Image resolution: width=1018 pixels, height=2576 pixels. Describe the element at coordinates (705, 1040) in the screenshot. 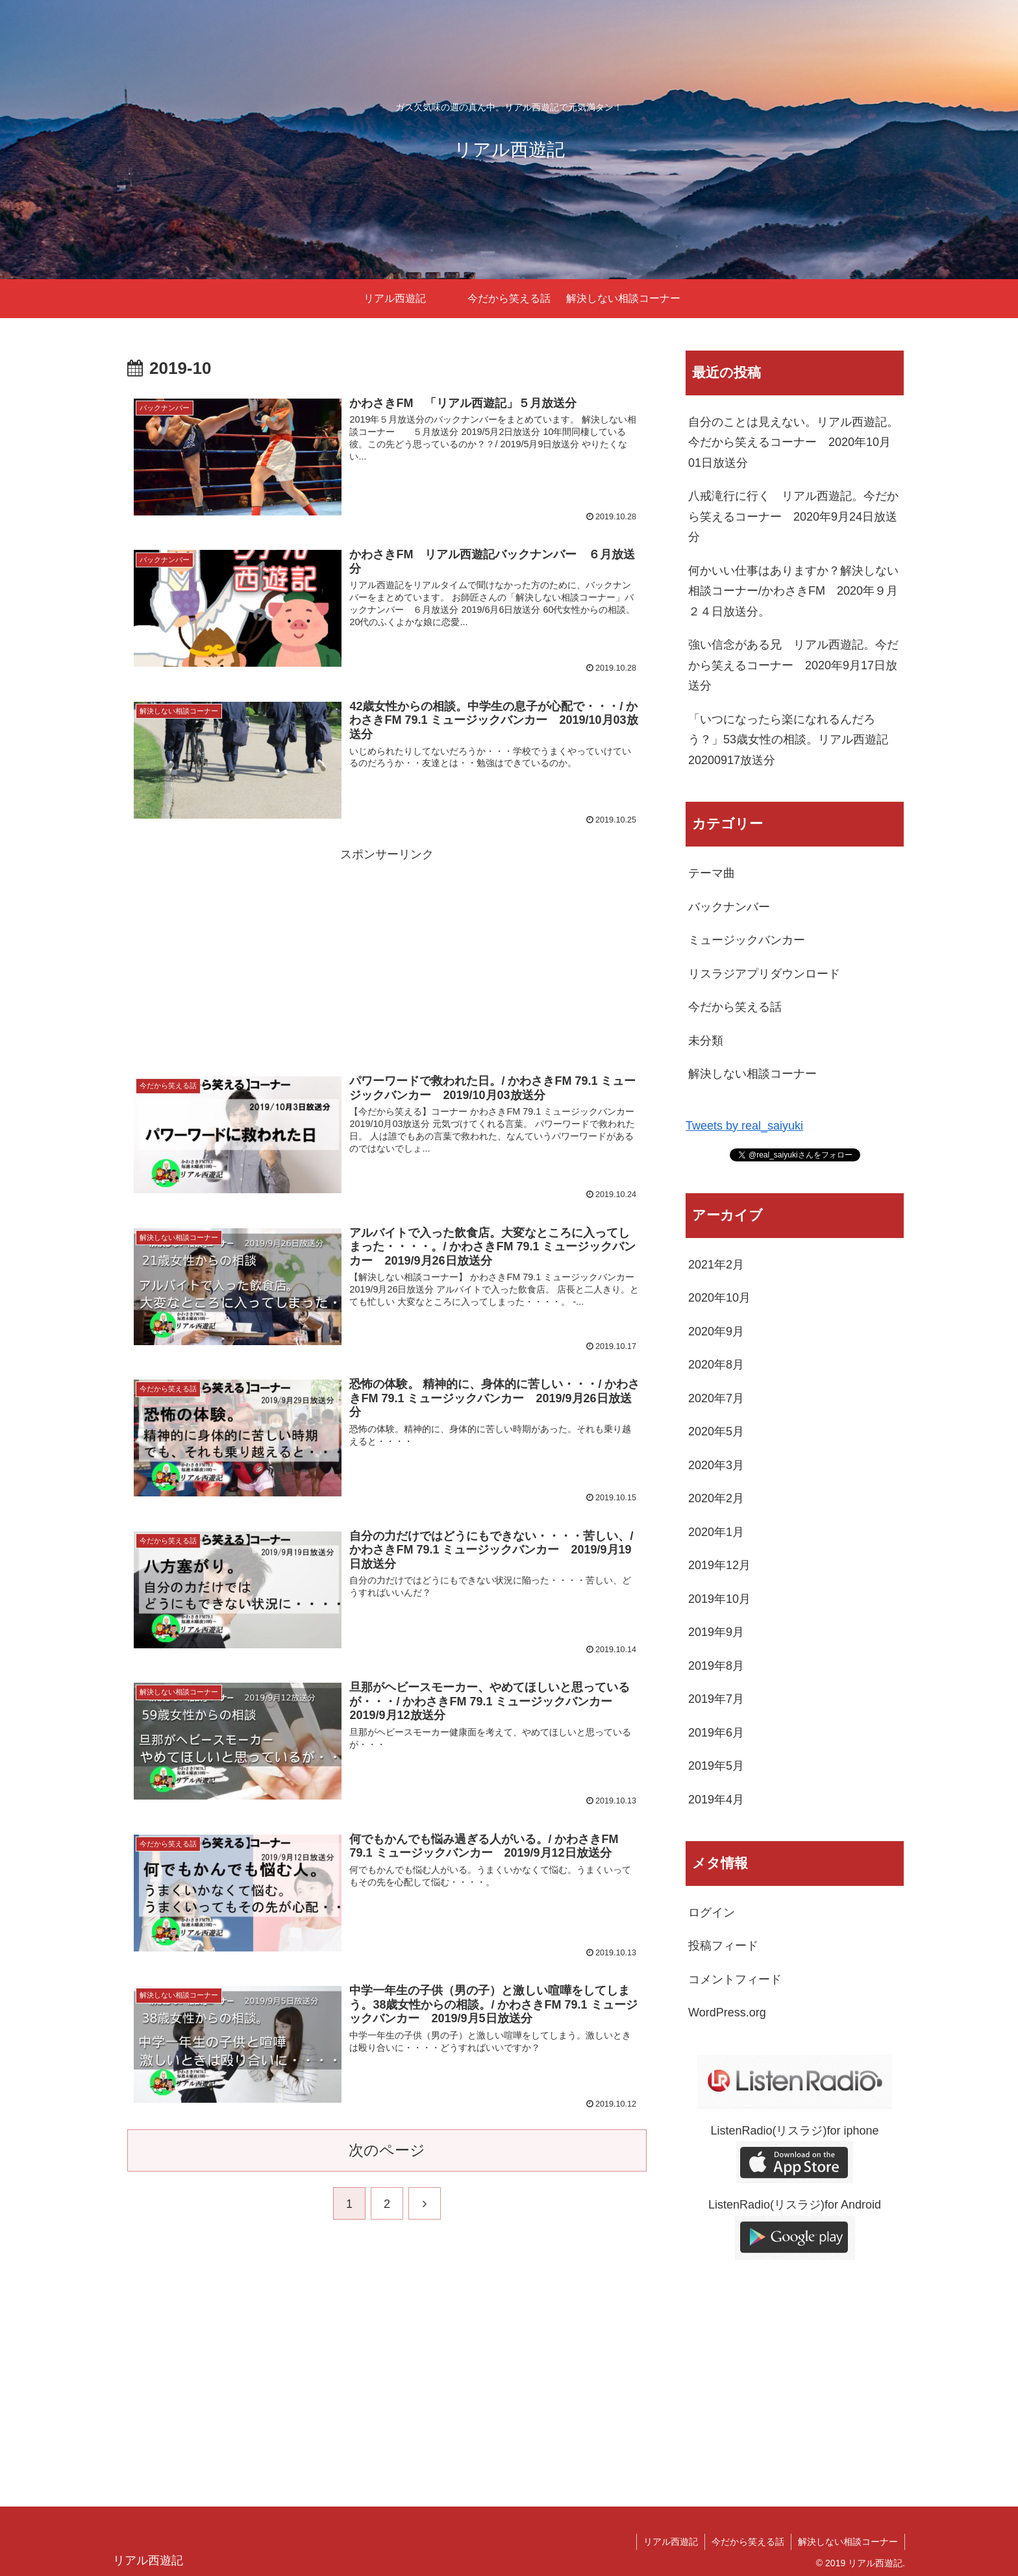

I see `未分類` at that location.